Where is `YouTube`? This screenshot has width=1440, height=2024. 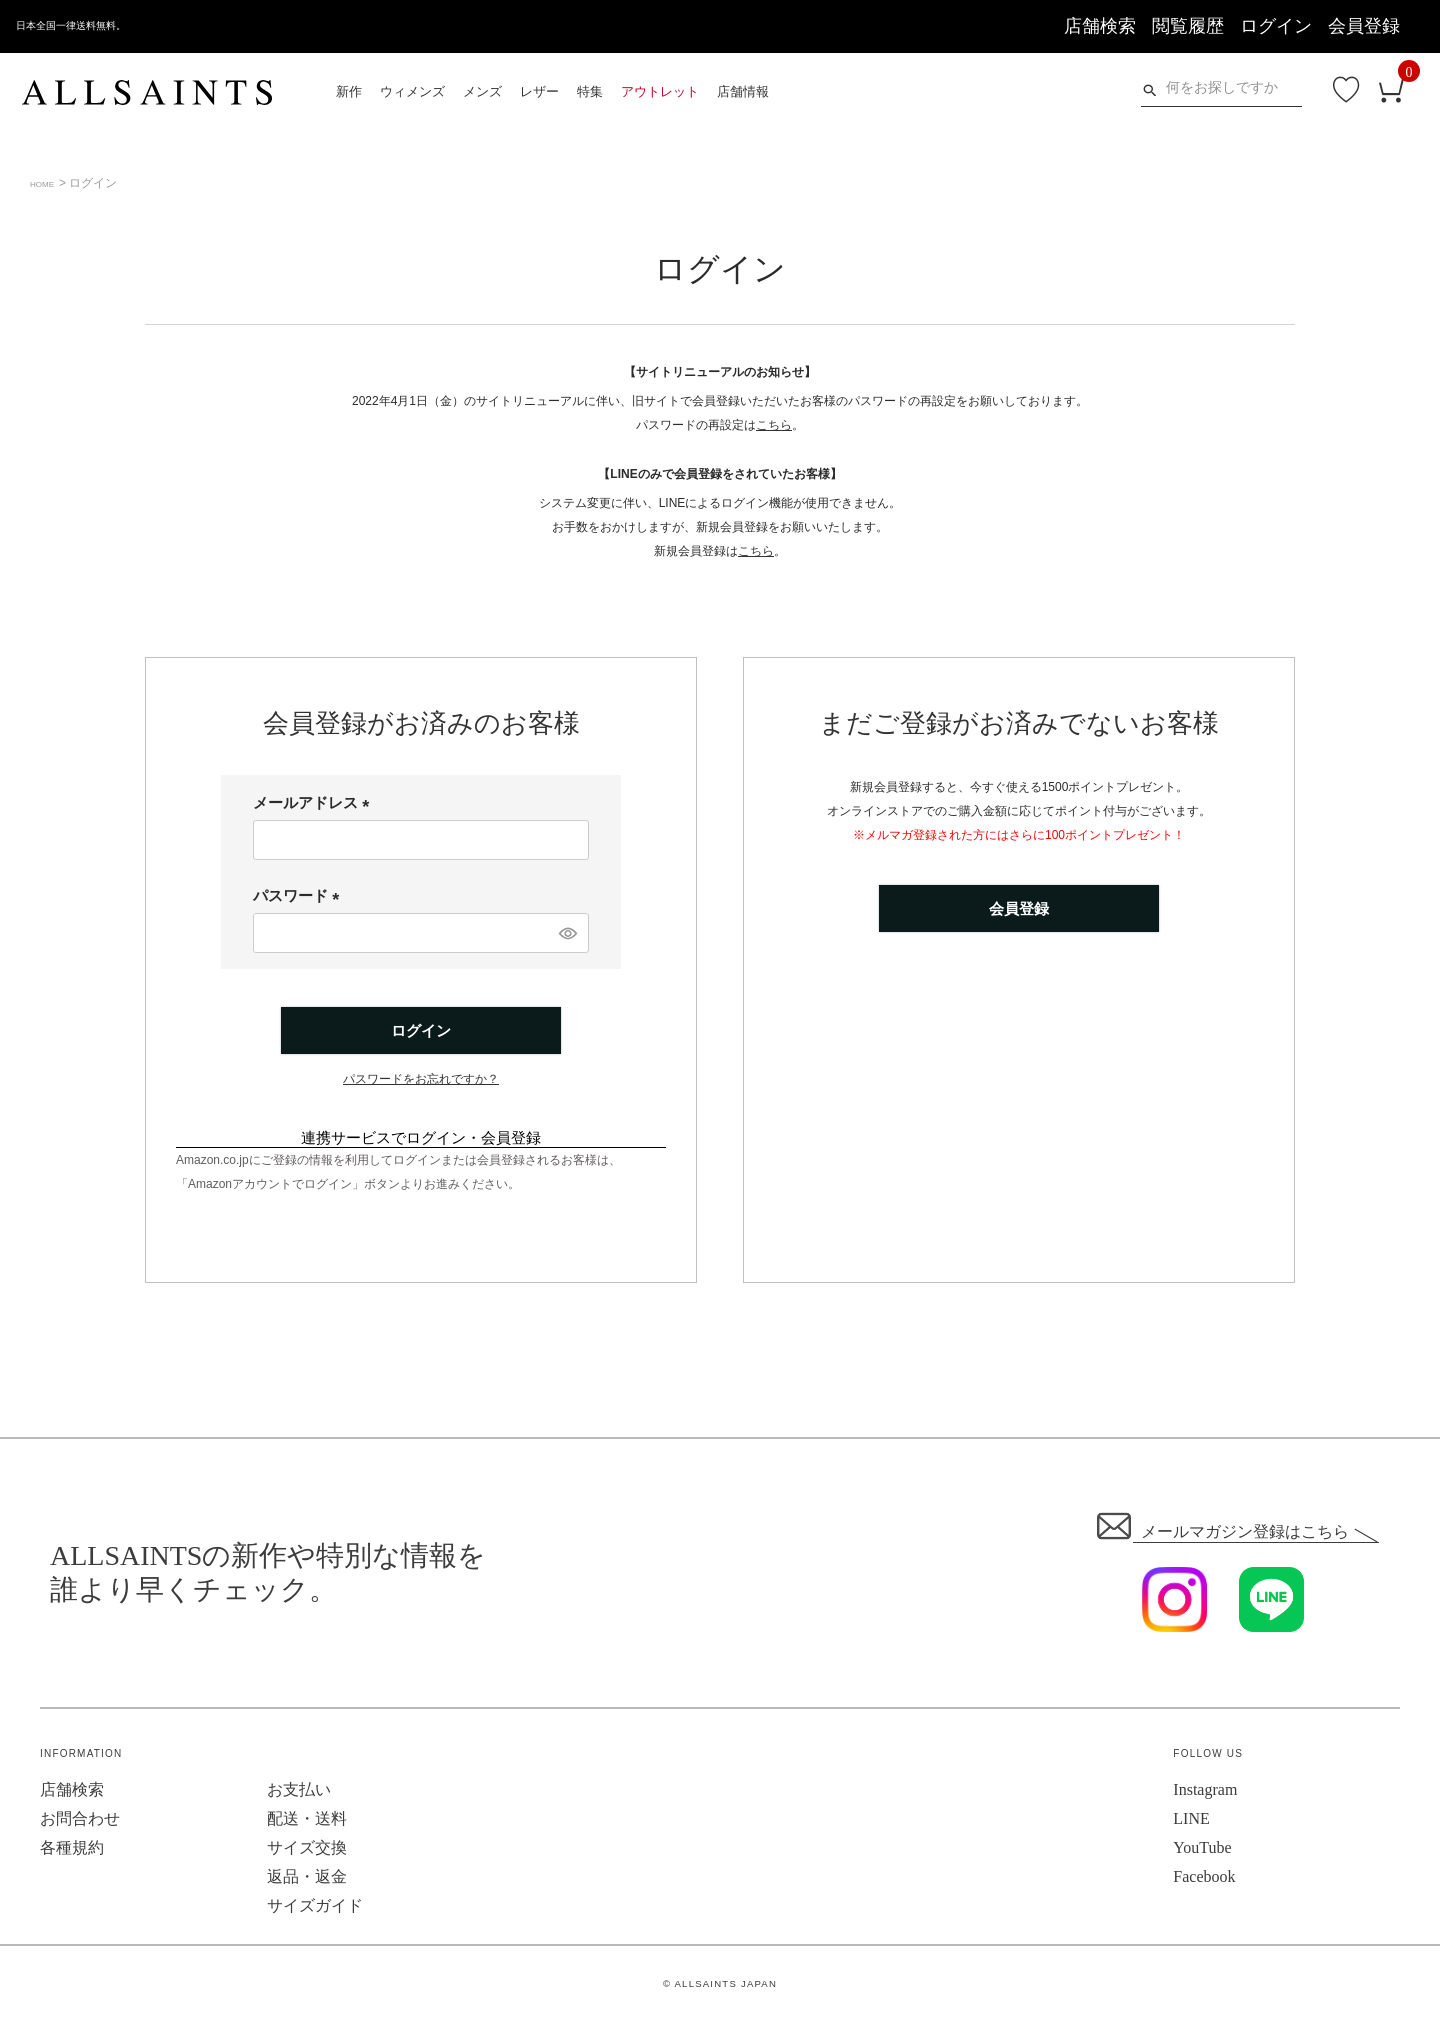
YouTube is located at coordinates (1202, 1850).